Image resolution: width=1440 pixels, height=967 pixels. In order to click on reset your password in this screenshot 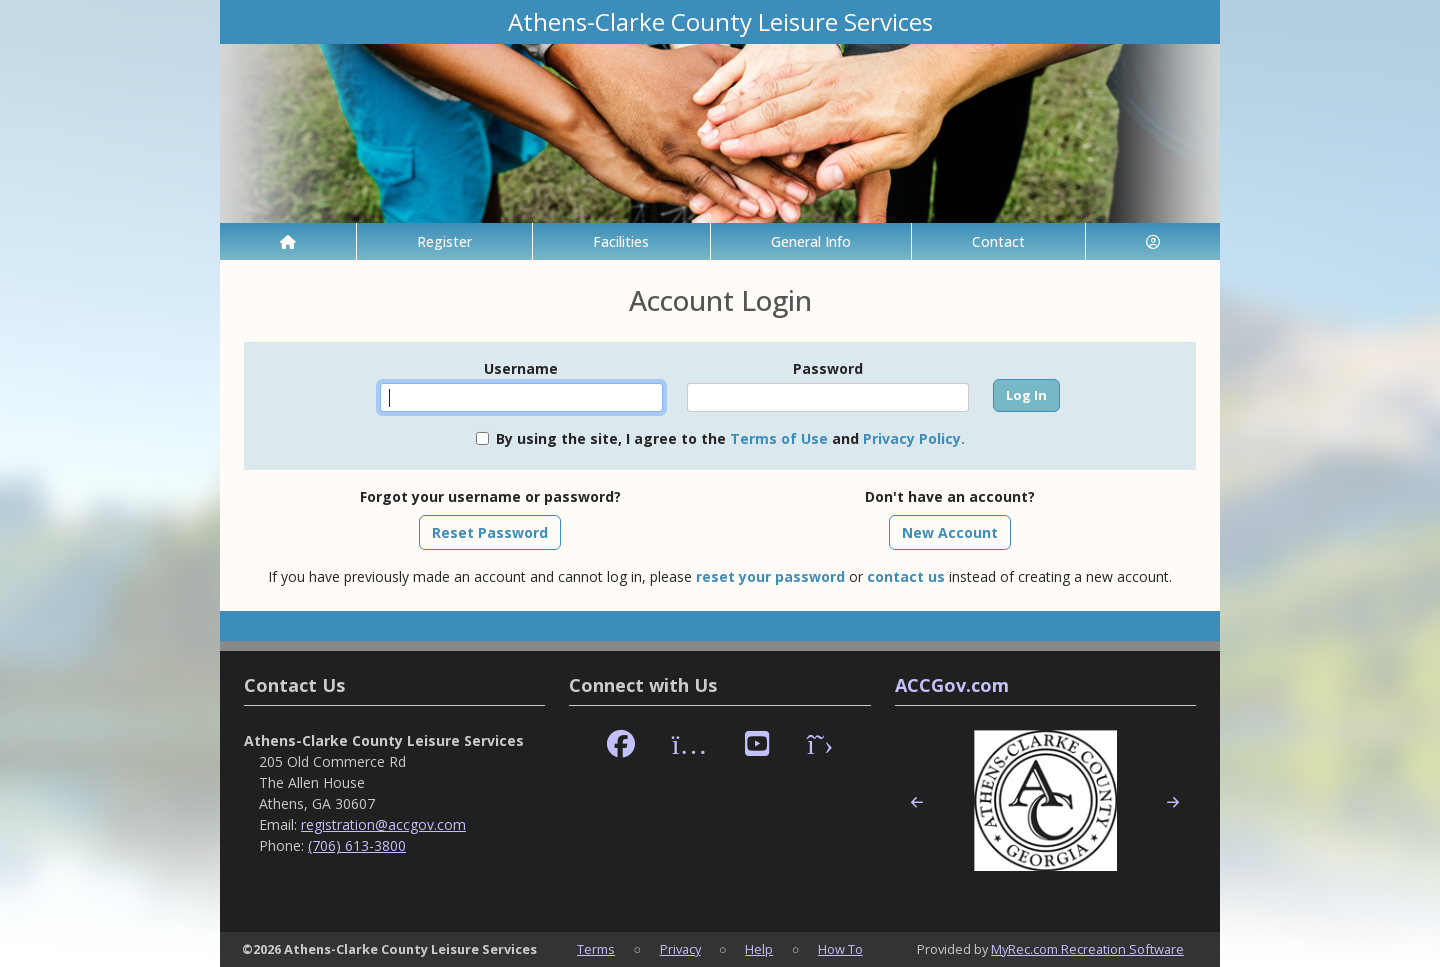, I will do `click(770, 576)`.